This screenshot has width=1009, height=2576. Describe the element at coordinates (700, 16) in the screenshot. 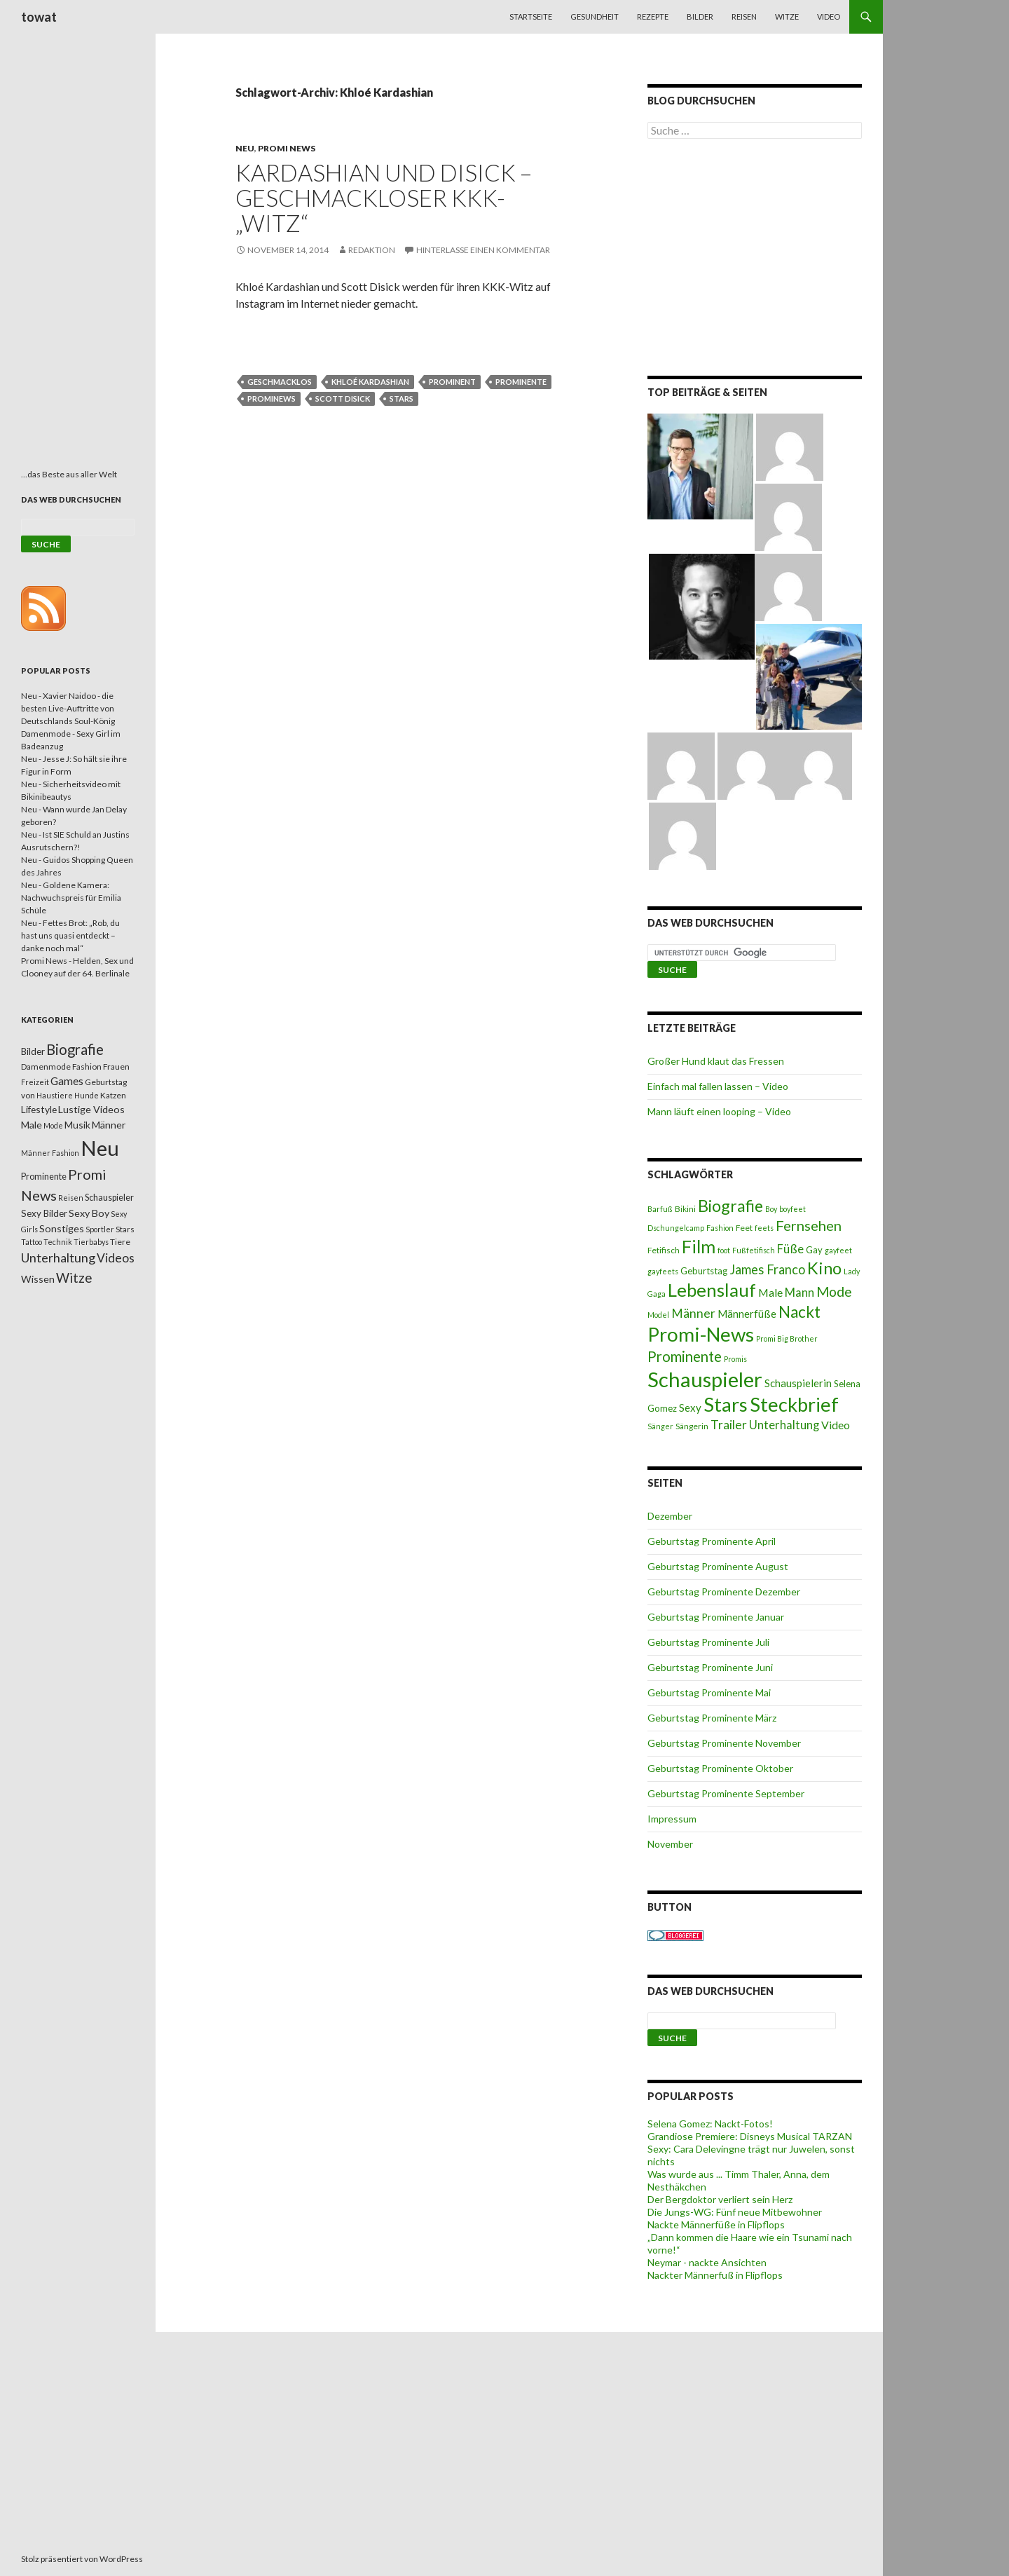

I see `Bilder` at that location.